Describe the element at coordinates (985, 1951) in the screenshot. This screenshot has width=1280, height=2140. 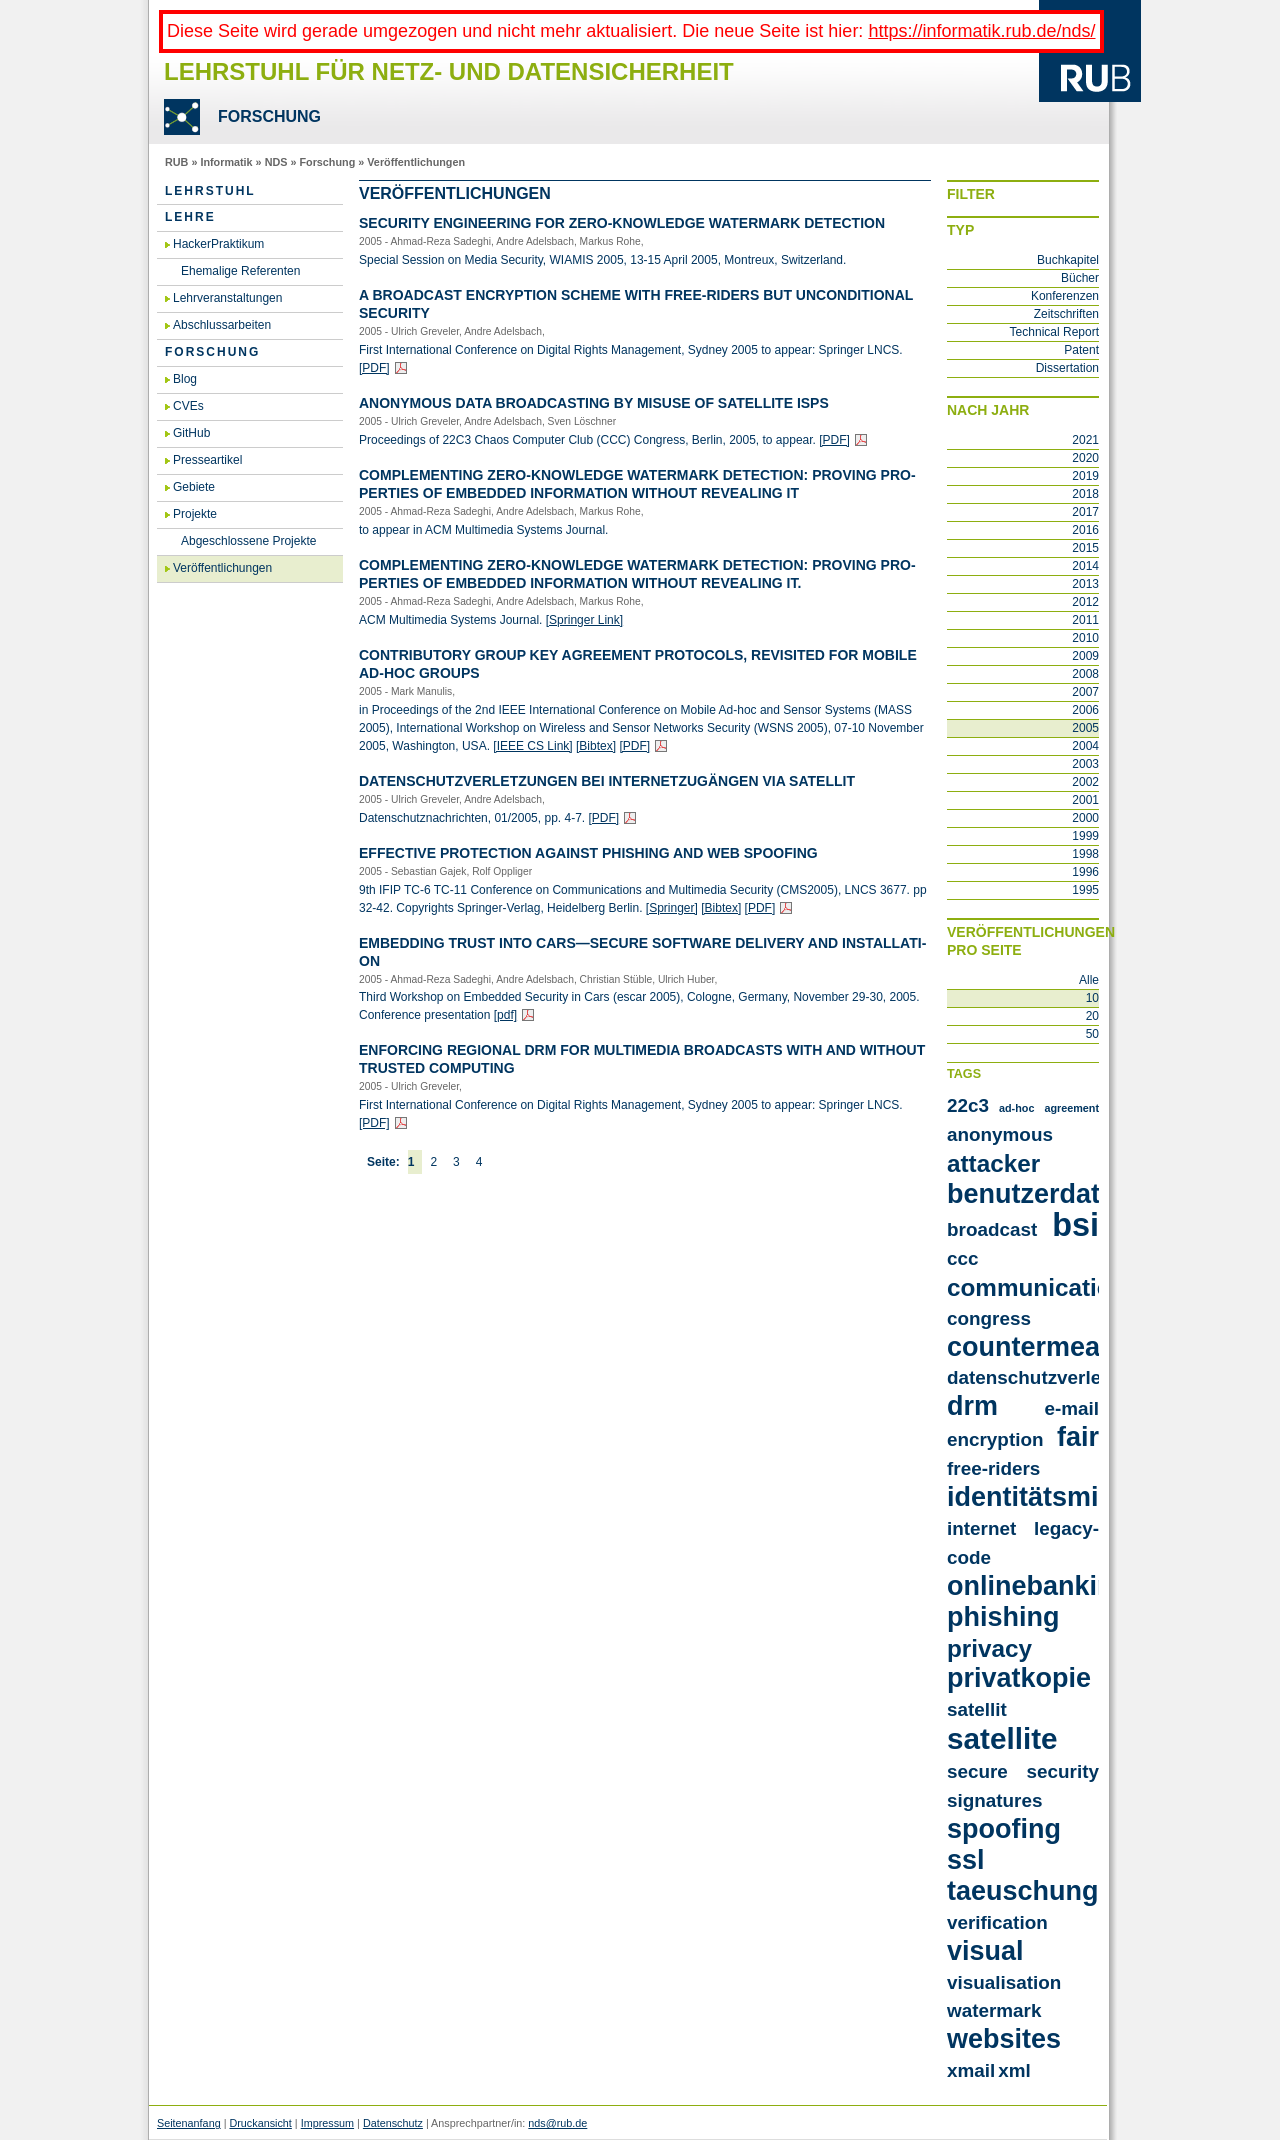
I see `visual` at that location.